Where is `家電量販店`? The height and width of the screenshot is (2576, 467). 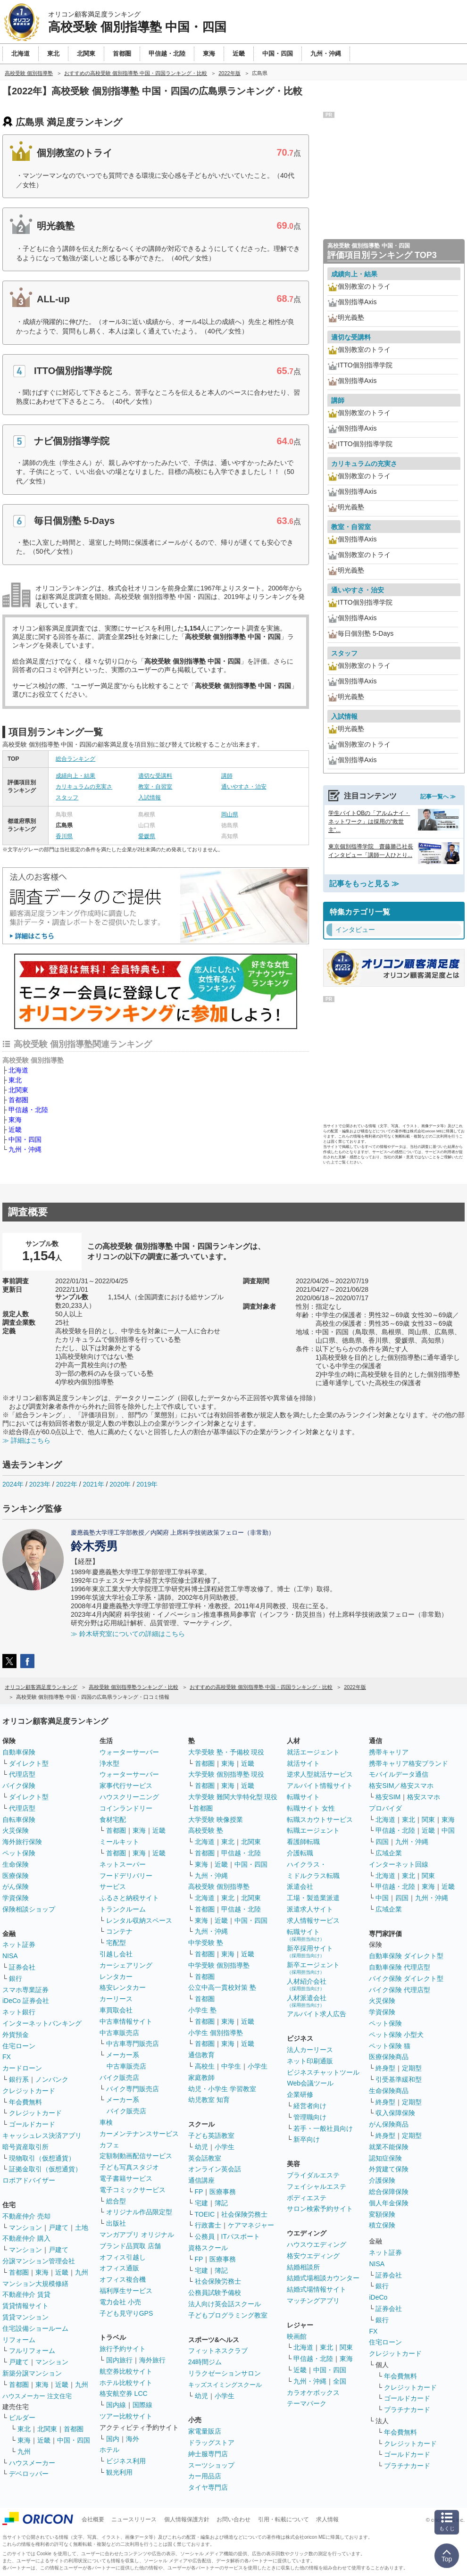 家電量販店 is located at coordinates (204, 2431).